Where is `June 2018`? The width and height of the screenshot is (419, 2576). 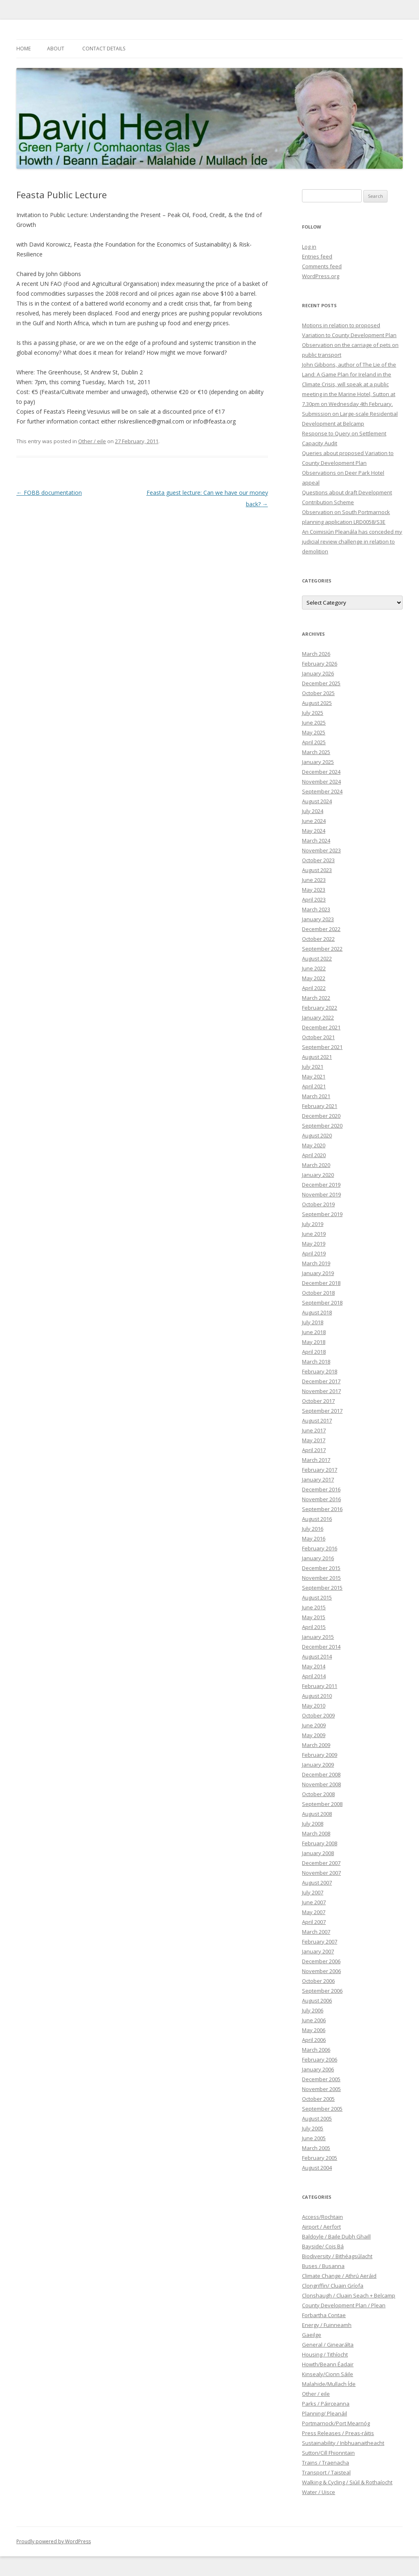 June 2018 is located at coordinates (314, 1332).